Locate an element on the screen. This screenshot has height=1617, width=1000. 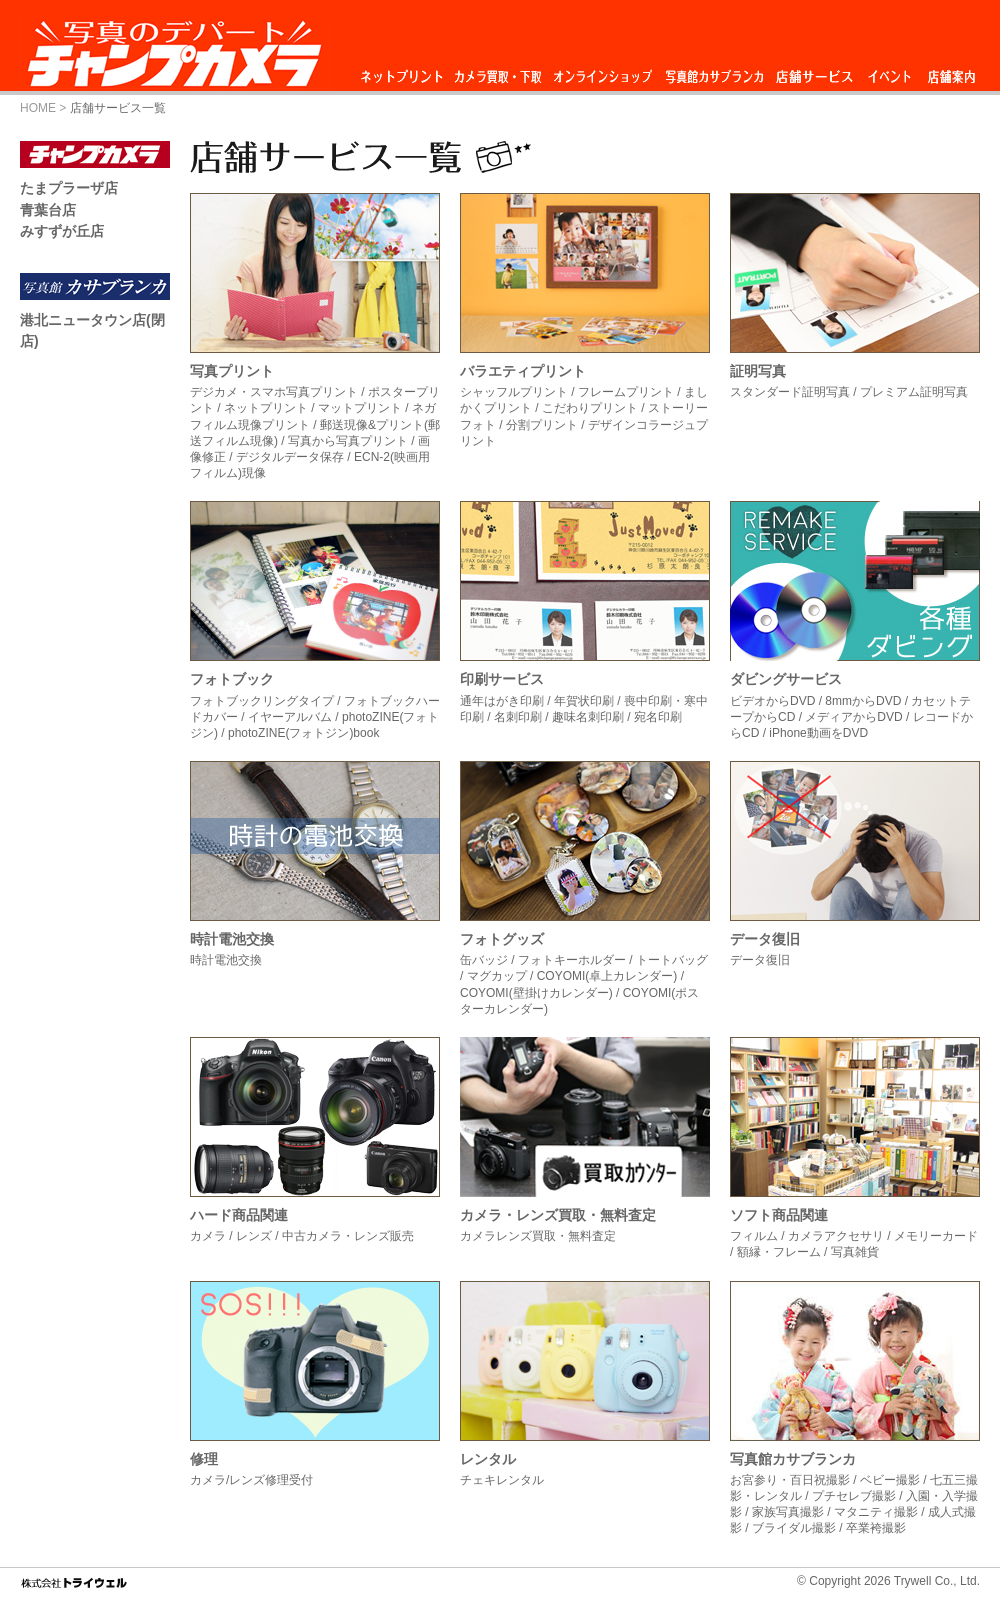
証明写真 is located at coordinates (758, 371).